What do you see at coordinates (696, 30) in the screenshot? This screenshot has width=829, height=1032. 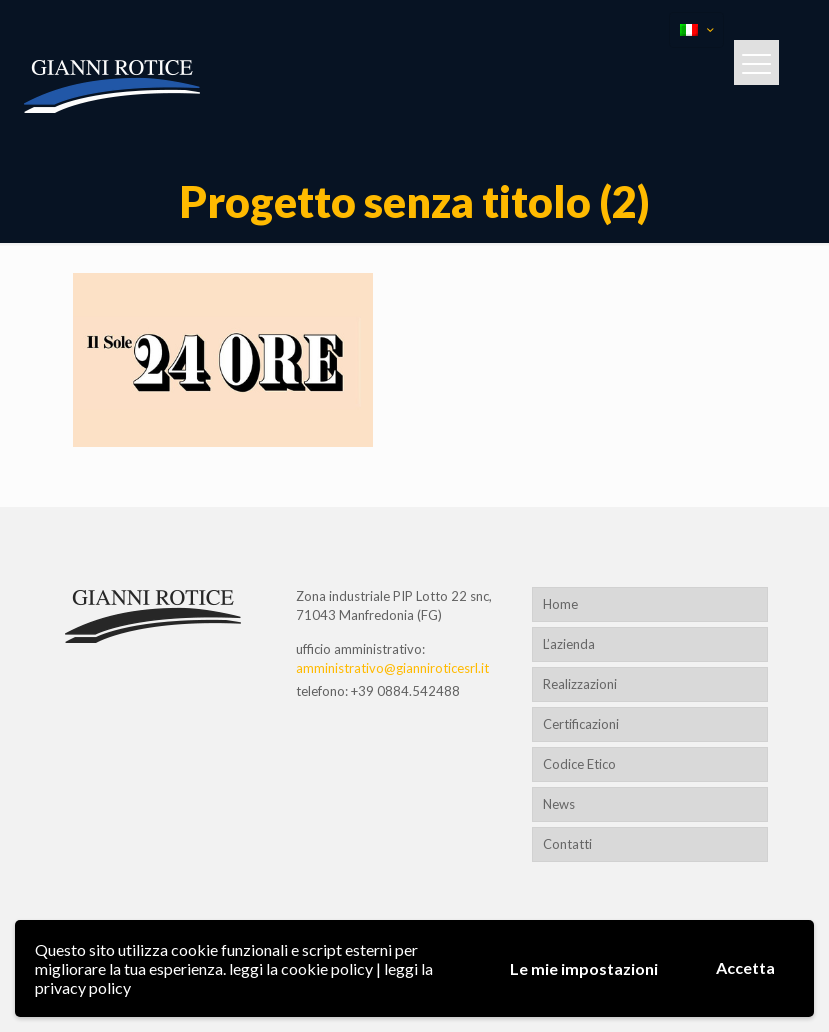 I see `[Language menu icon]` at bounding box center [696, 30].